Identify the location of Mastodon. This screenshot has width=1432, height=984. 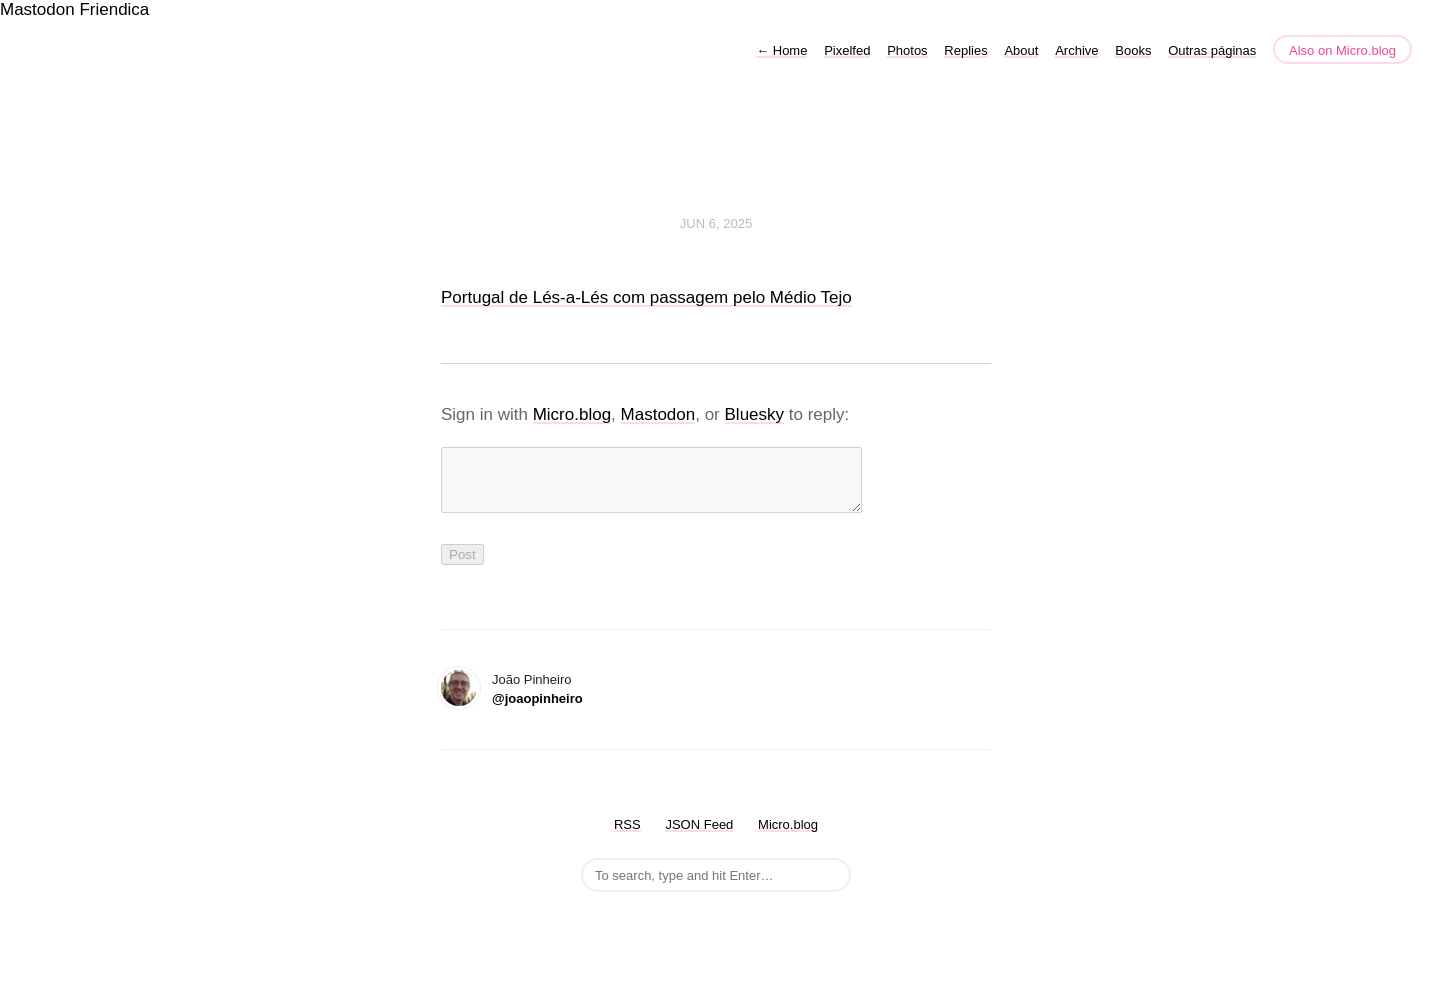
(37, 9).